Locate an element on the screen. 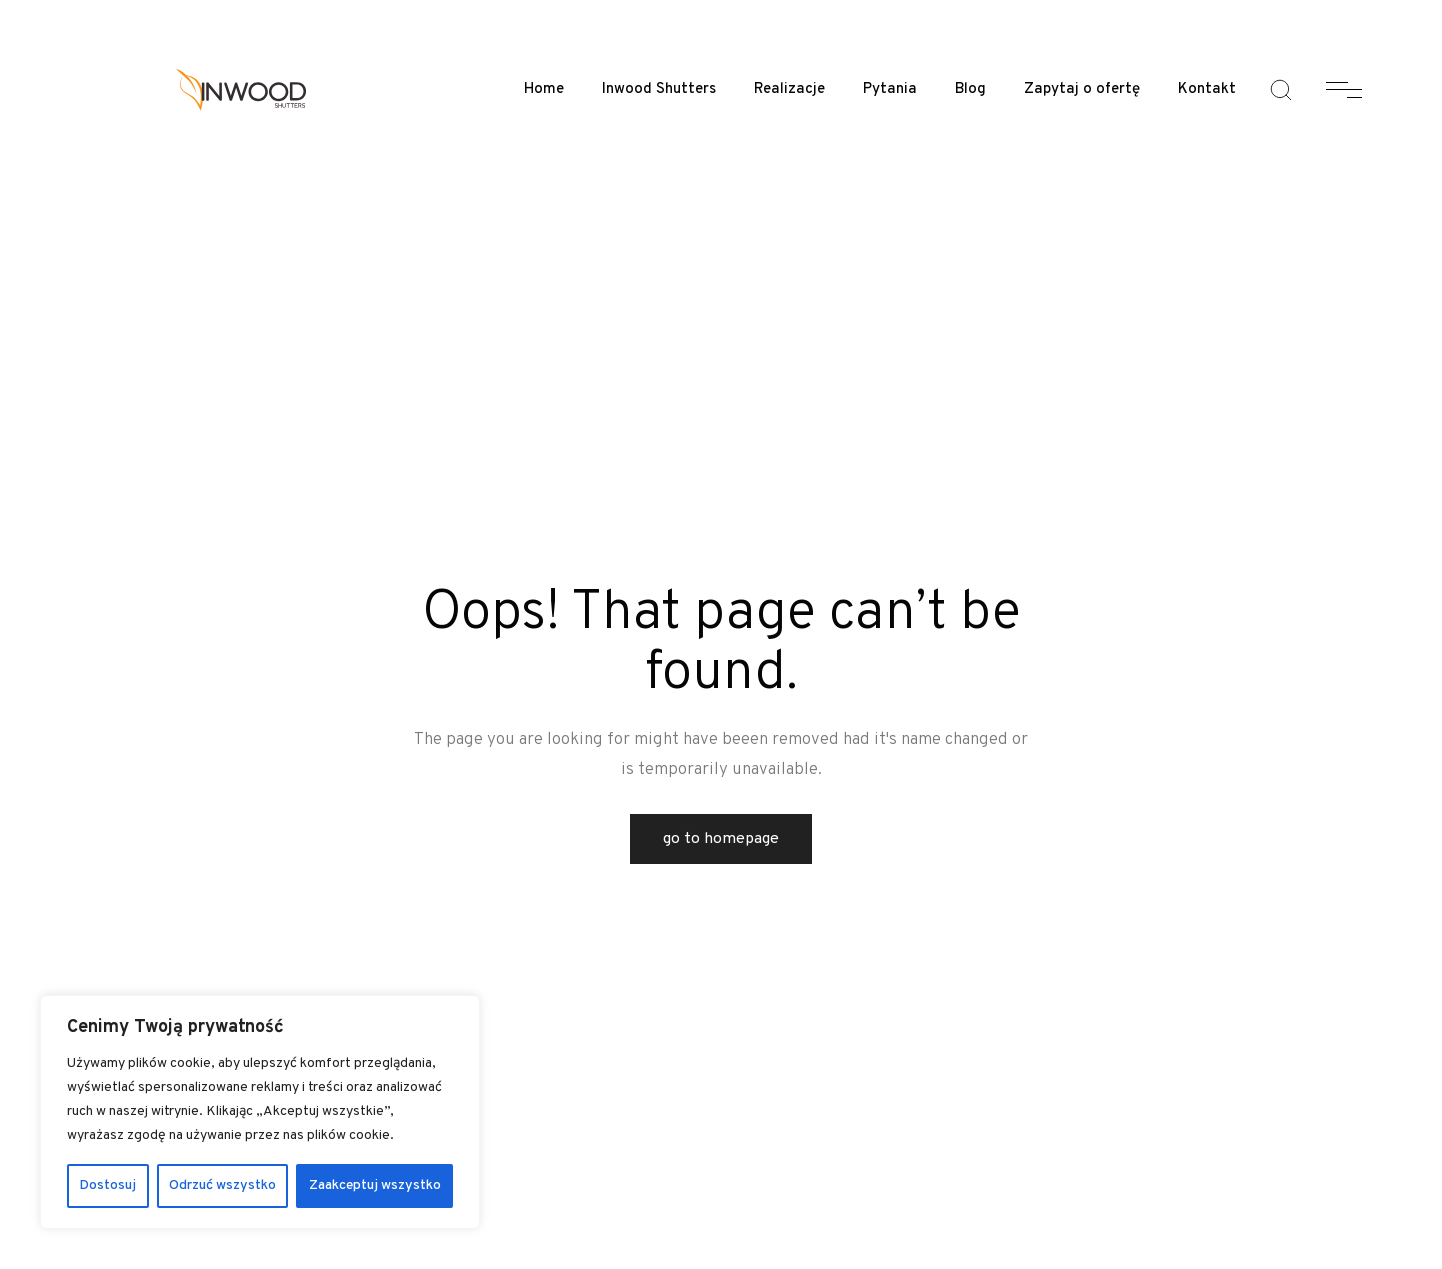  Realizacje is located at coordinates (789, 89).